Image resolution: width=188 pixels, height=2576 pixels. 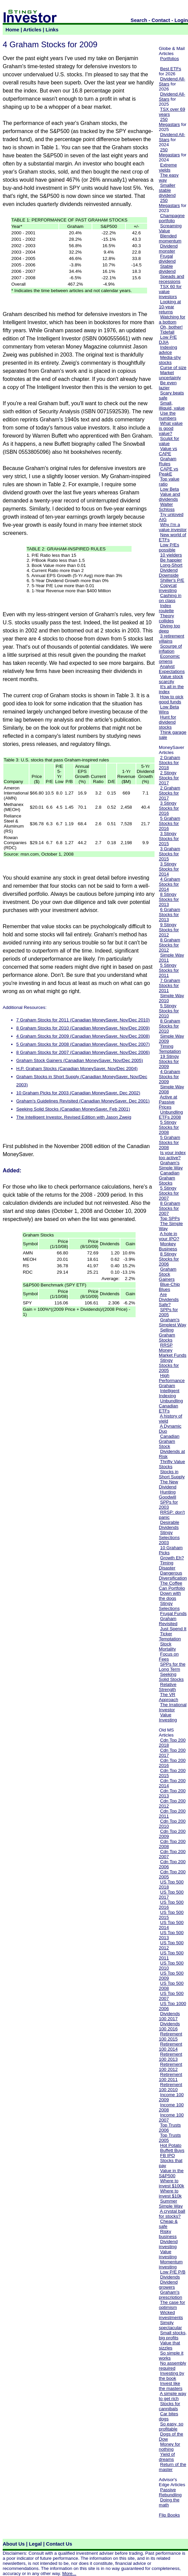 What do you see at coordinates (172, 218) in the screenshot?
I see `Champagne portfolio` at bounding box center [172, 218].